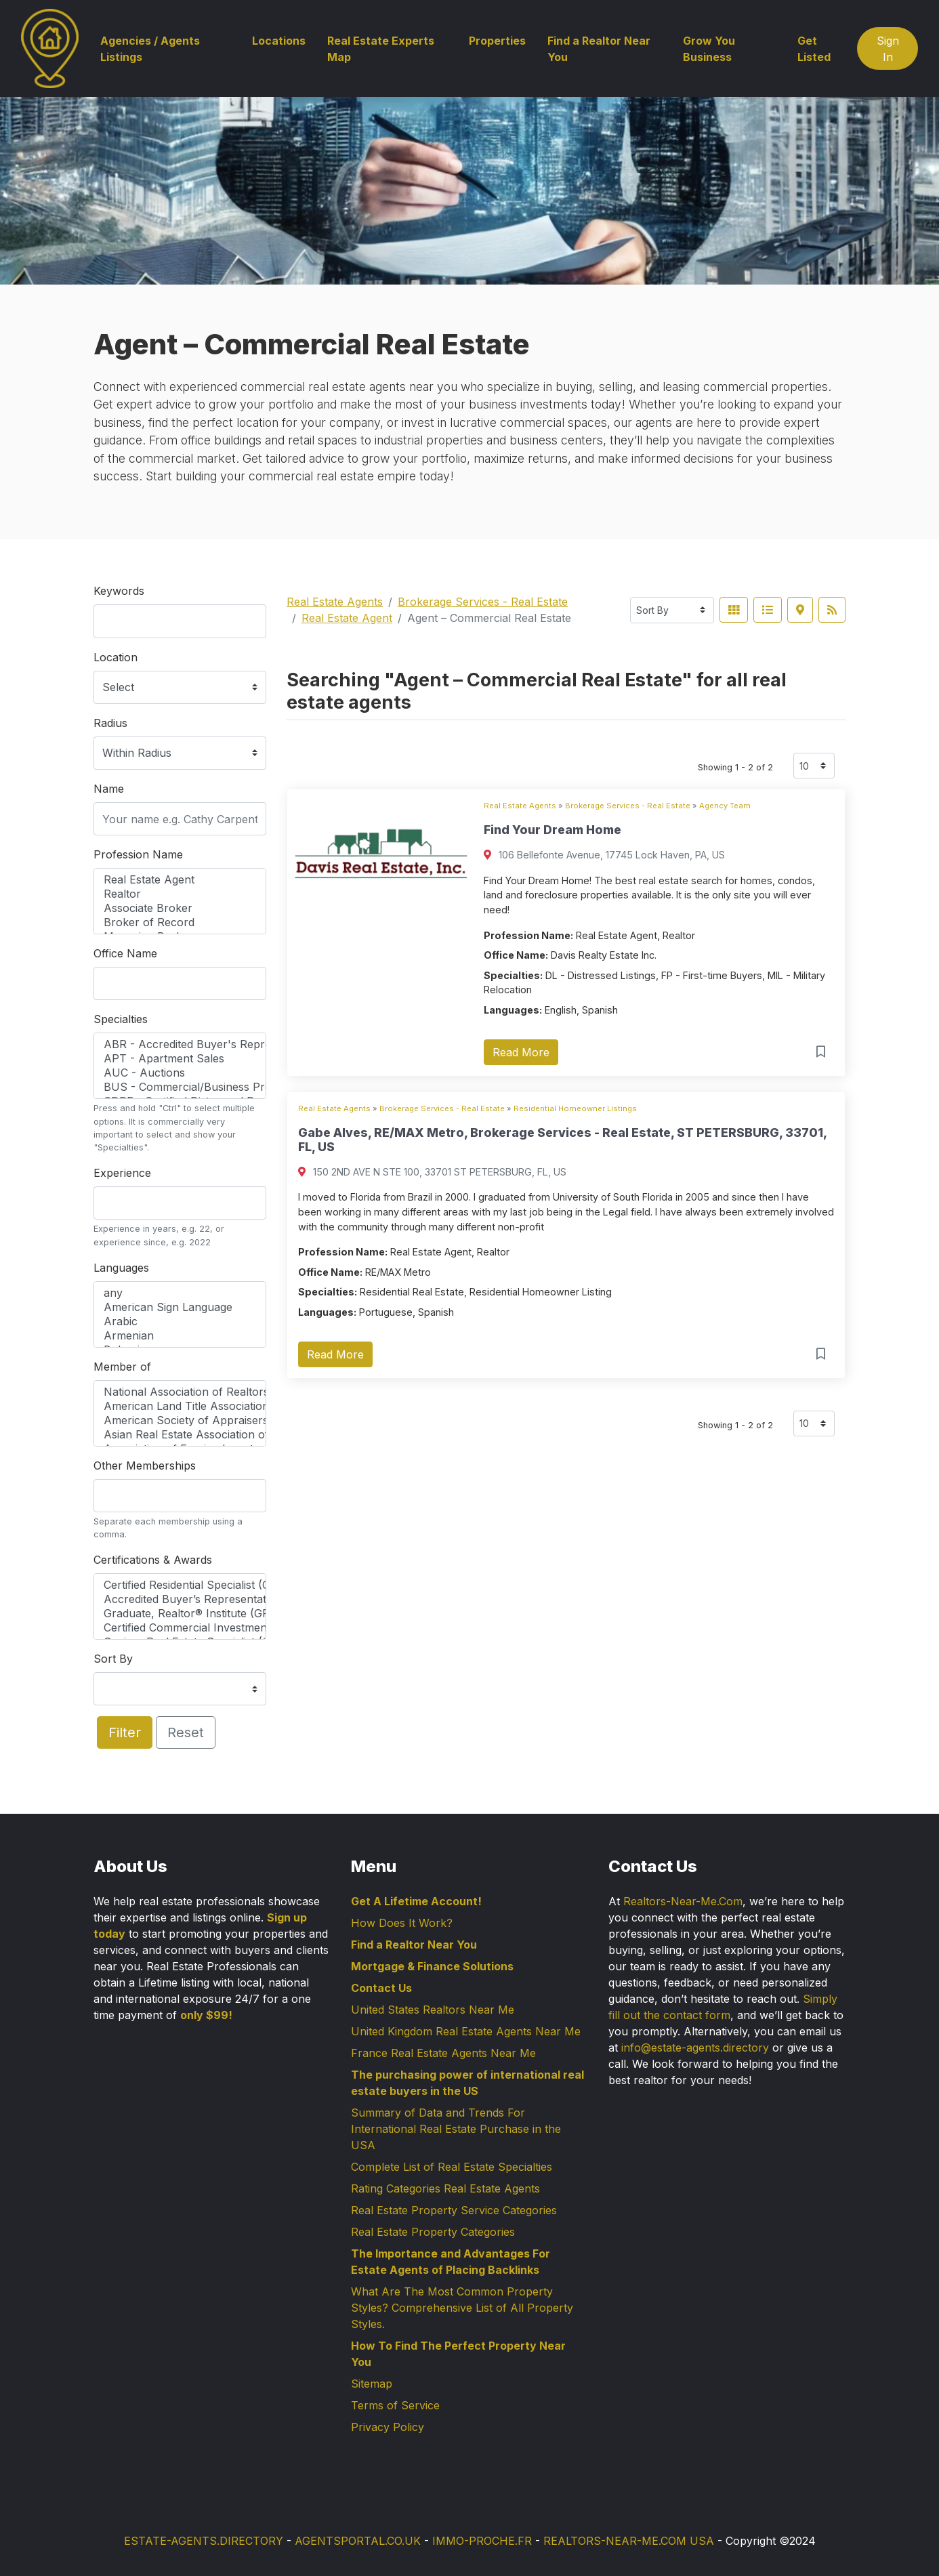  What do you see at coordinates (695, 2047) in the screenshot?
I see `info@estate-agents.directory` at bounding box center [695, 2047].